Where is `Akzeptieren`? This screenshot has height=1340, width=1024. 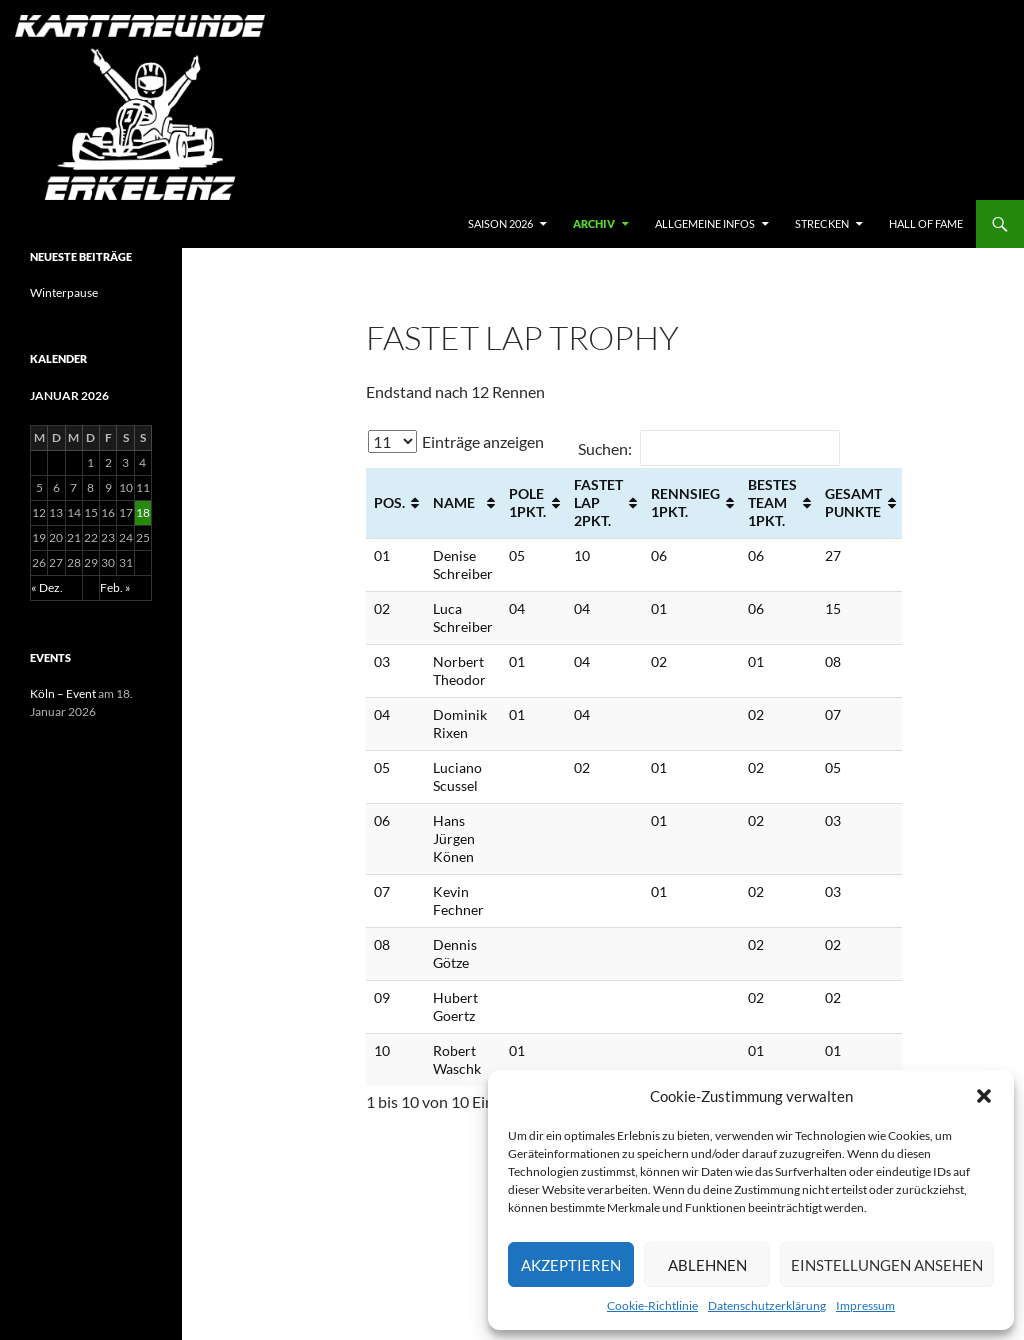 Akzeptieren is located at coordinates (571, 1265).